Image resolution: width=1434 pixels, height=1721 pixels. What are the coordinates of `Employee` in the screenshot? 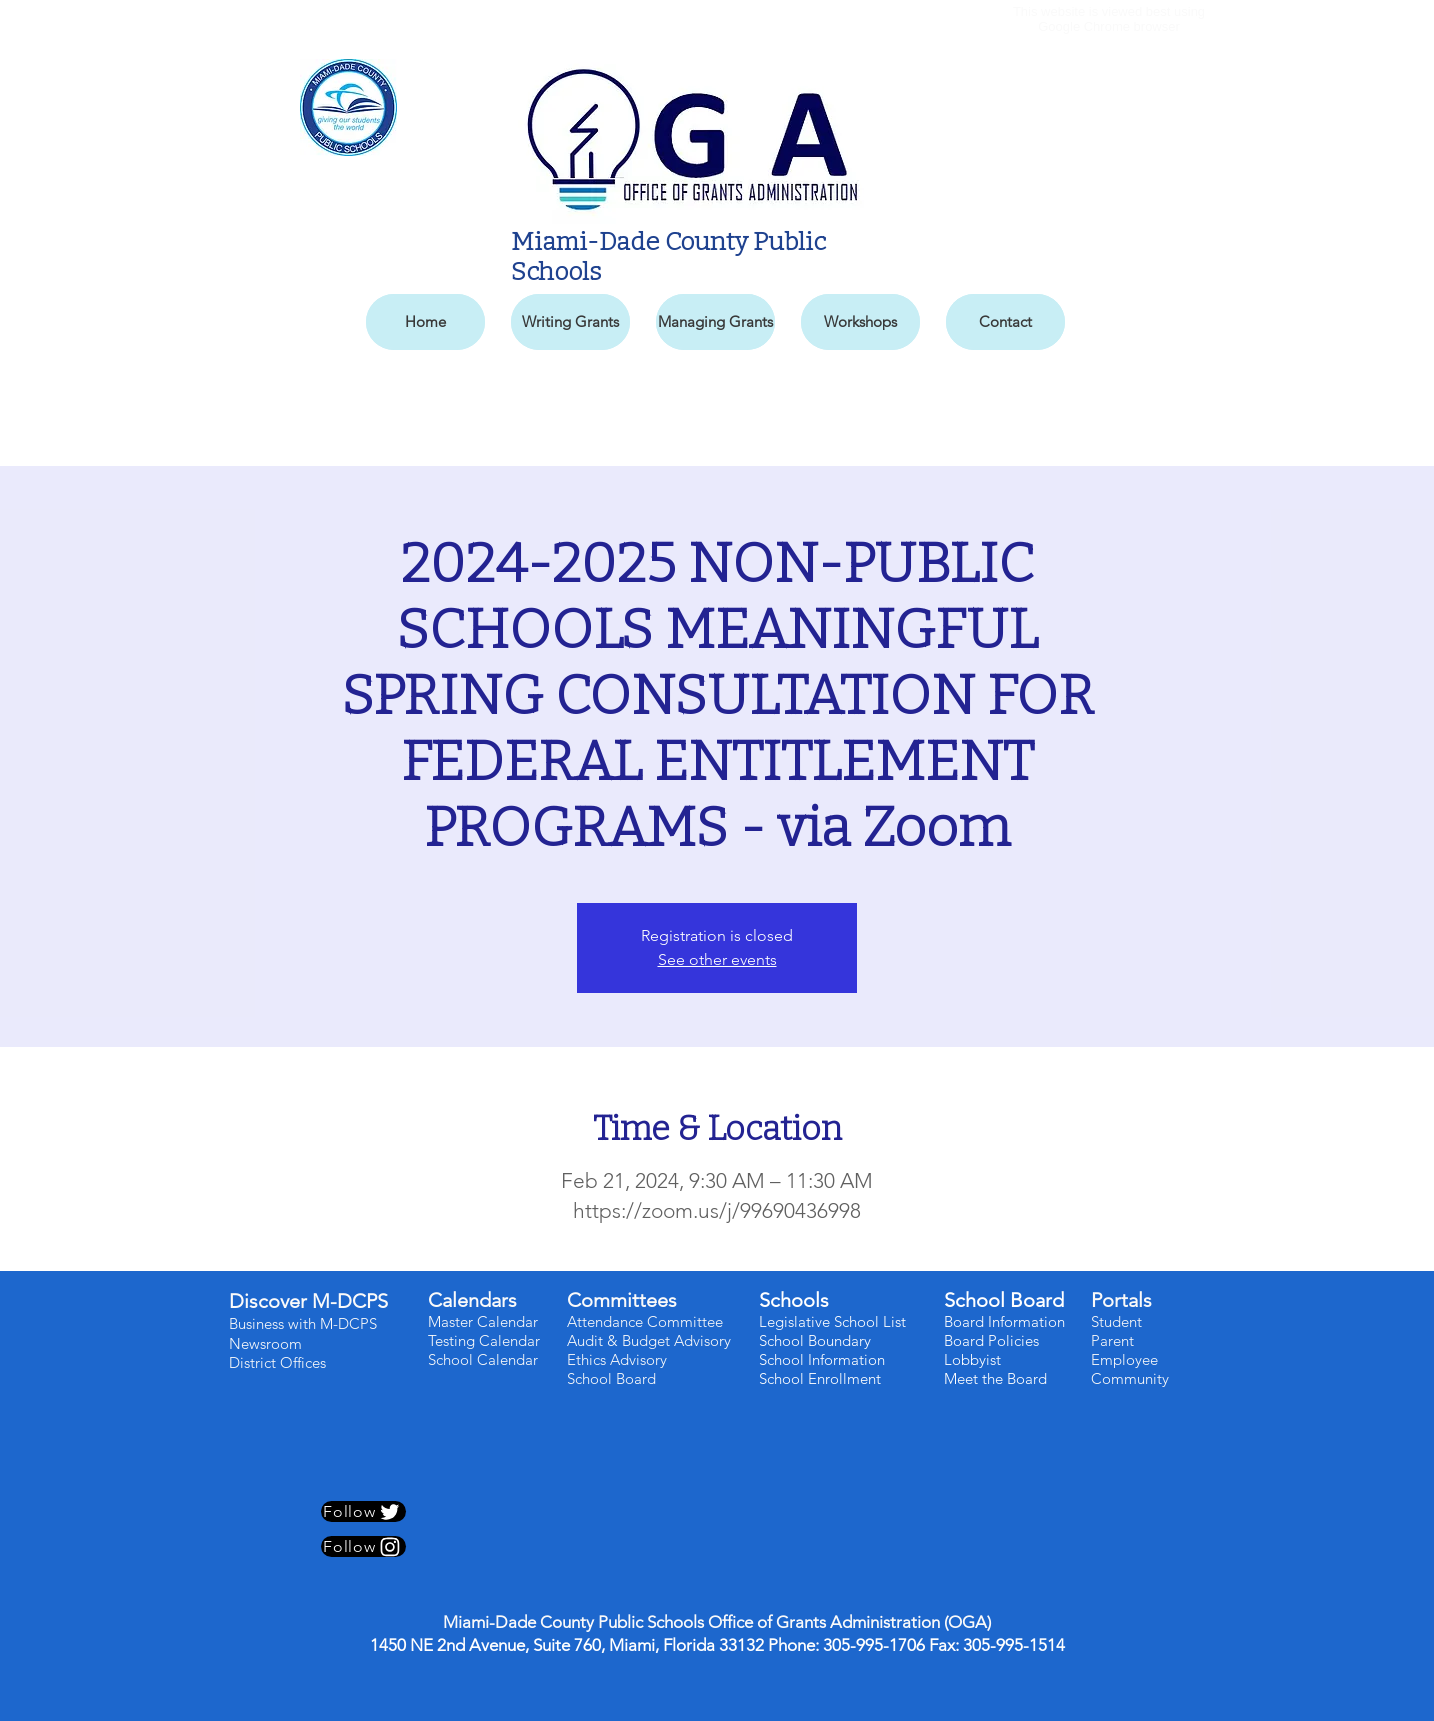 It's located at (1124, 1359).